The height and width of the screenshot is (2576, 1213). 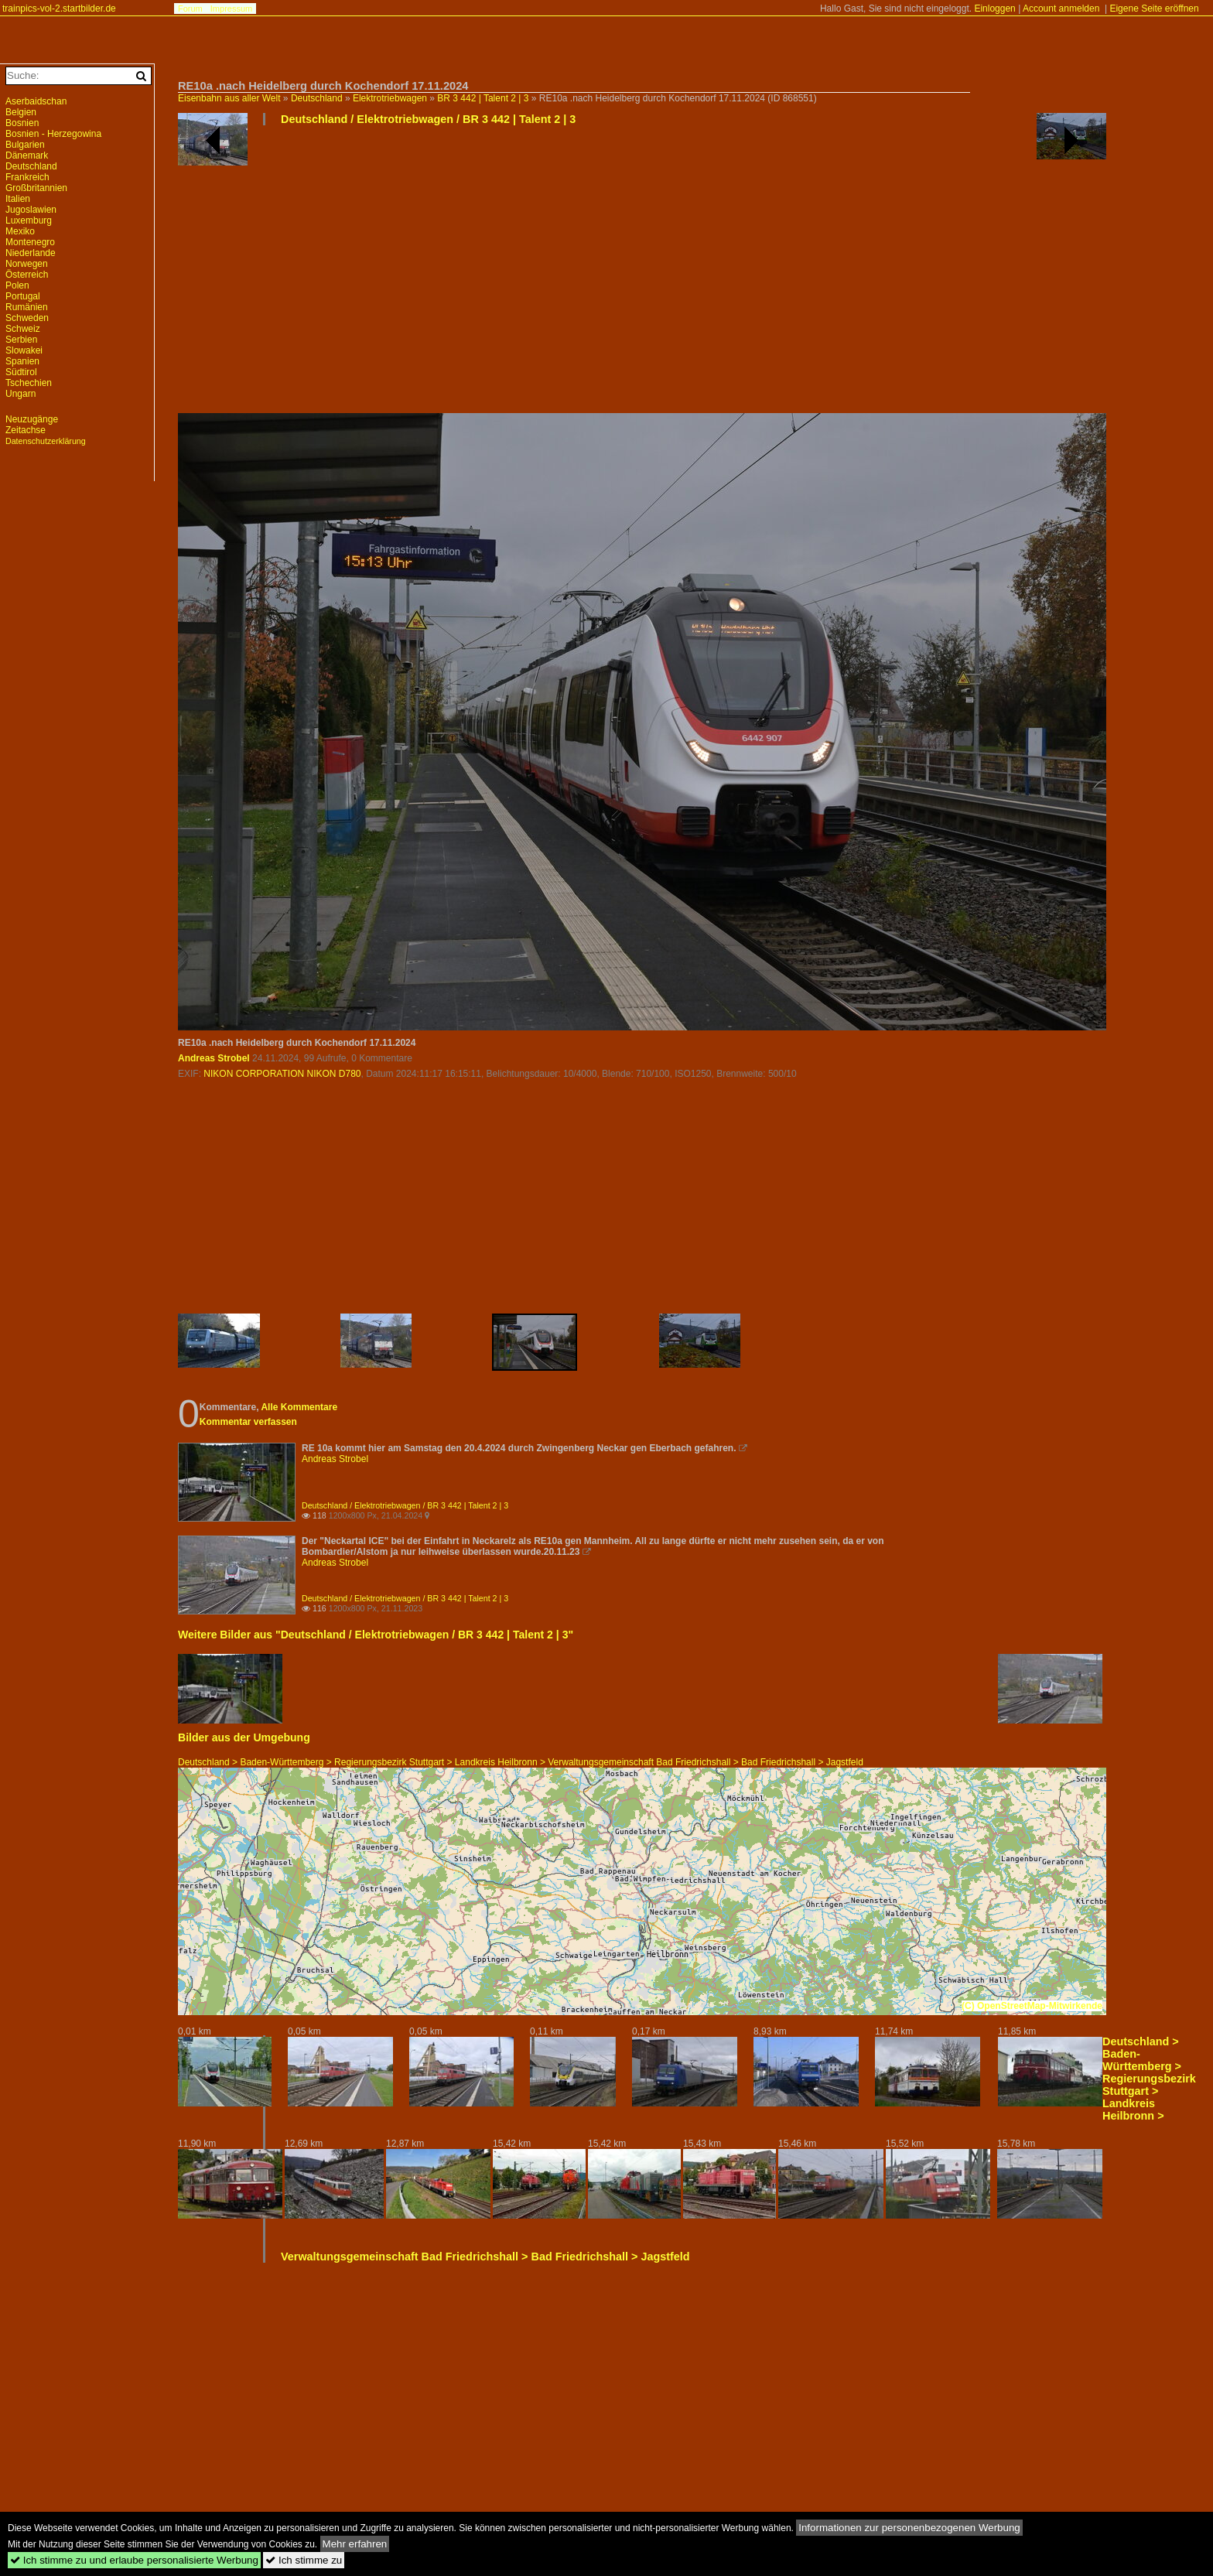 I want to click on Ich stimme zu, so click(x=303, y=2560).